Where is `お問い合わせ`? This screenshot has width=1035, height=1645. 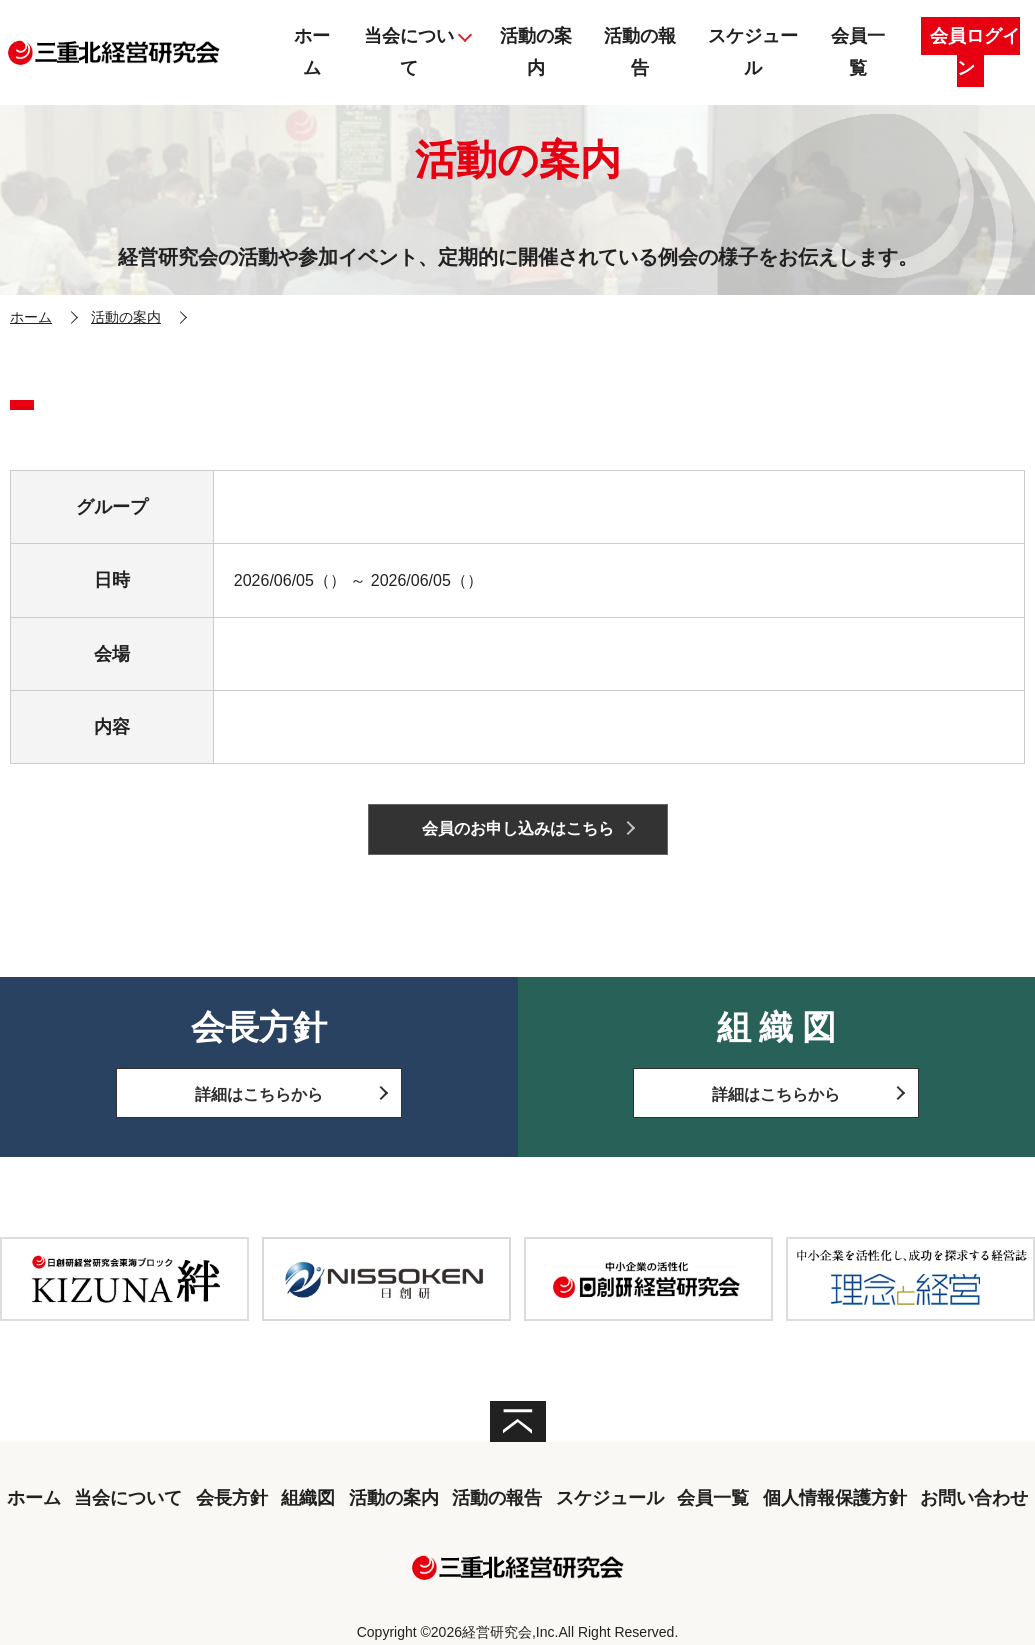
お問い合わせ is located at coordinates (974, 1498).